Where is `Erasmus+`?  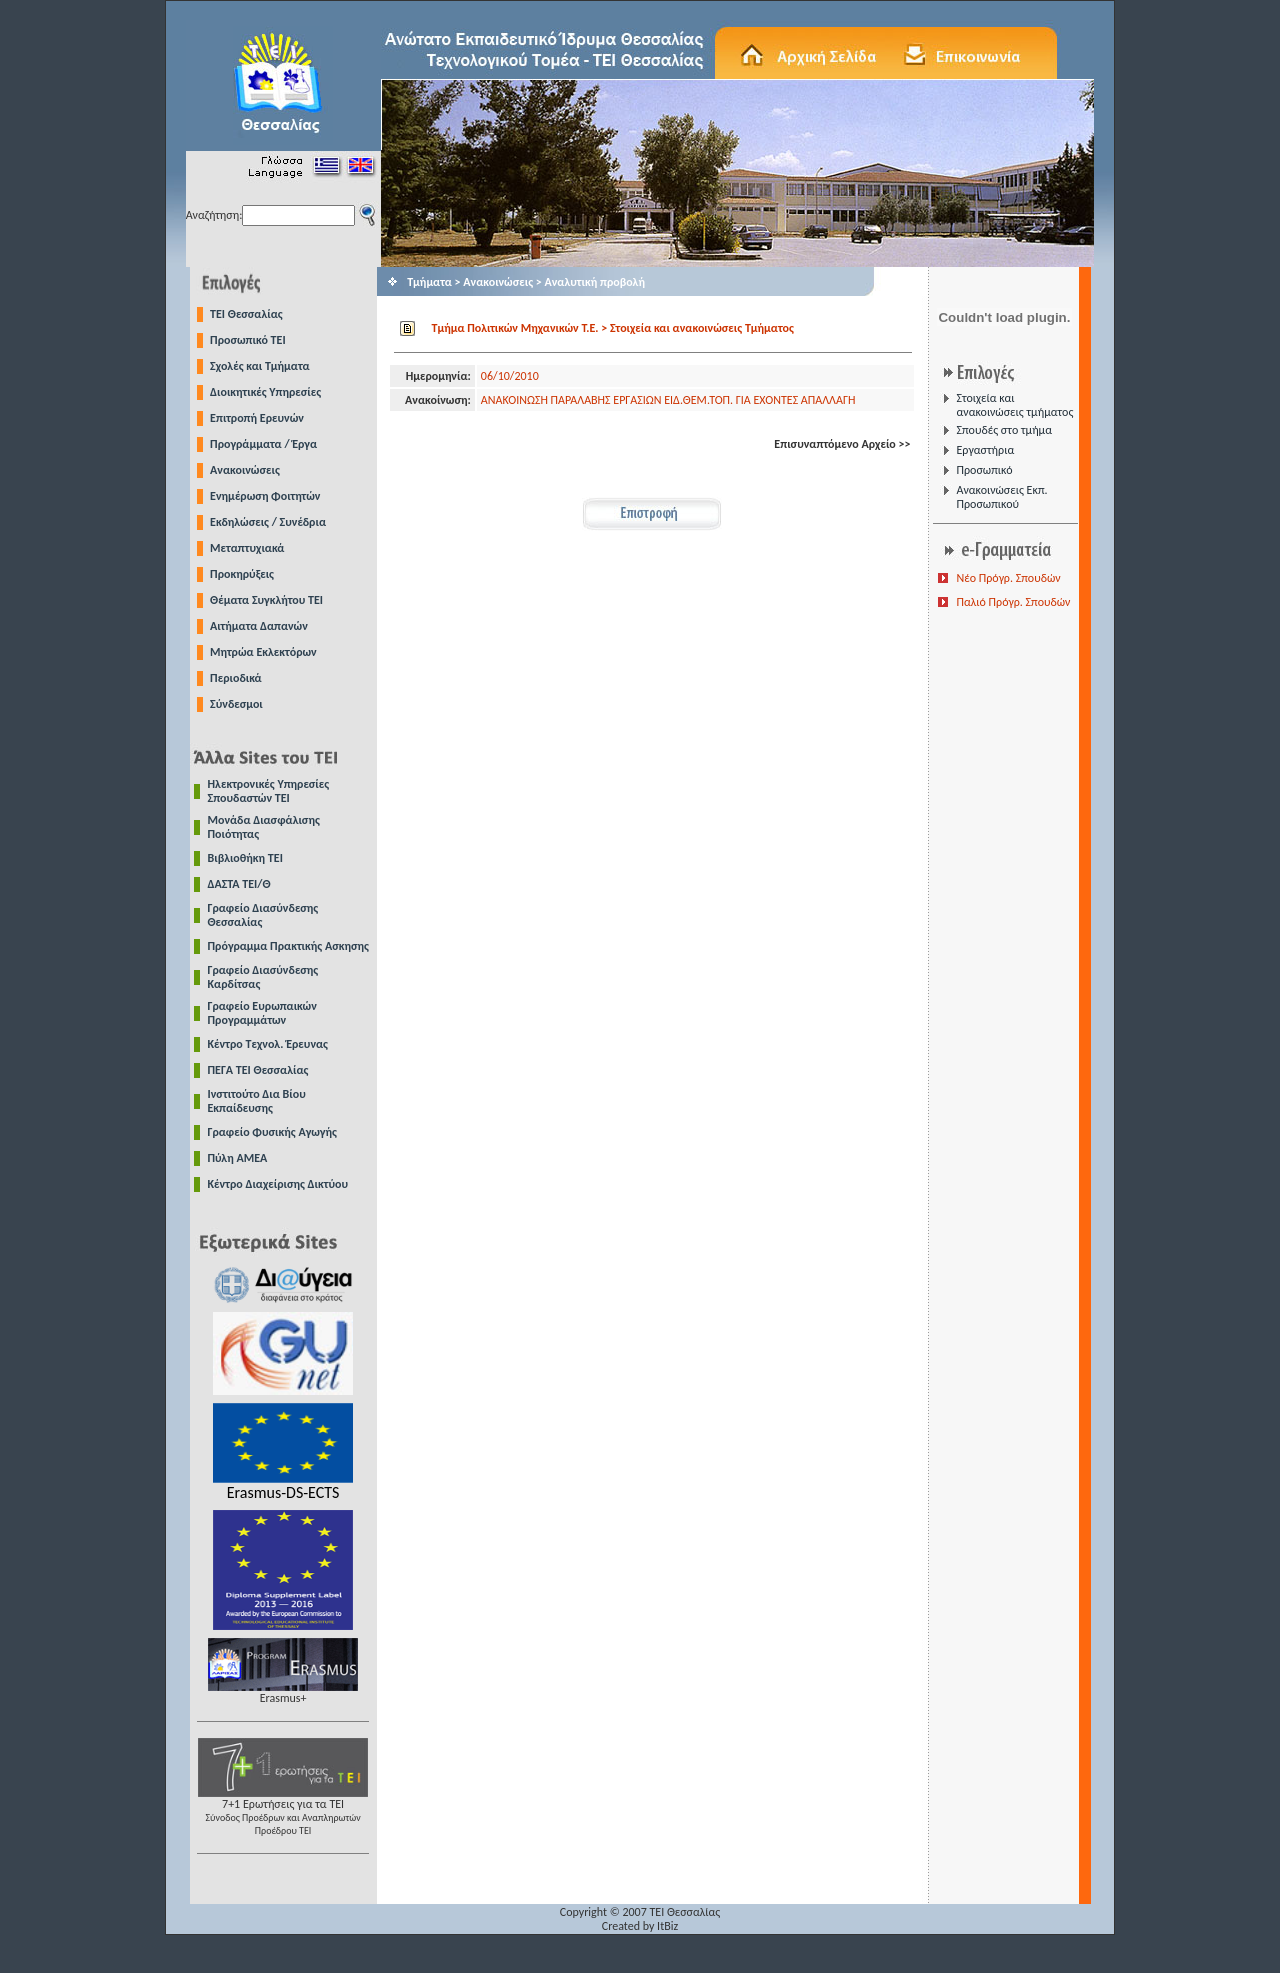 Erasmus+ is located at coordinates (283, 1692).